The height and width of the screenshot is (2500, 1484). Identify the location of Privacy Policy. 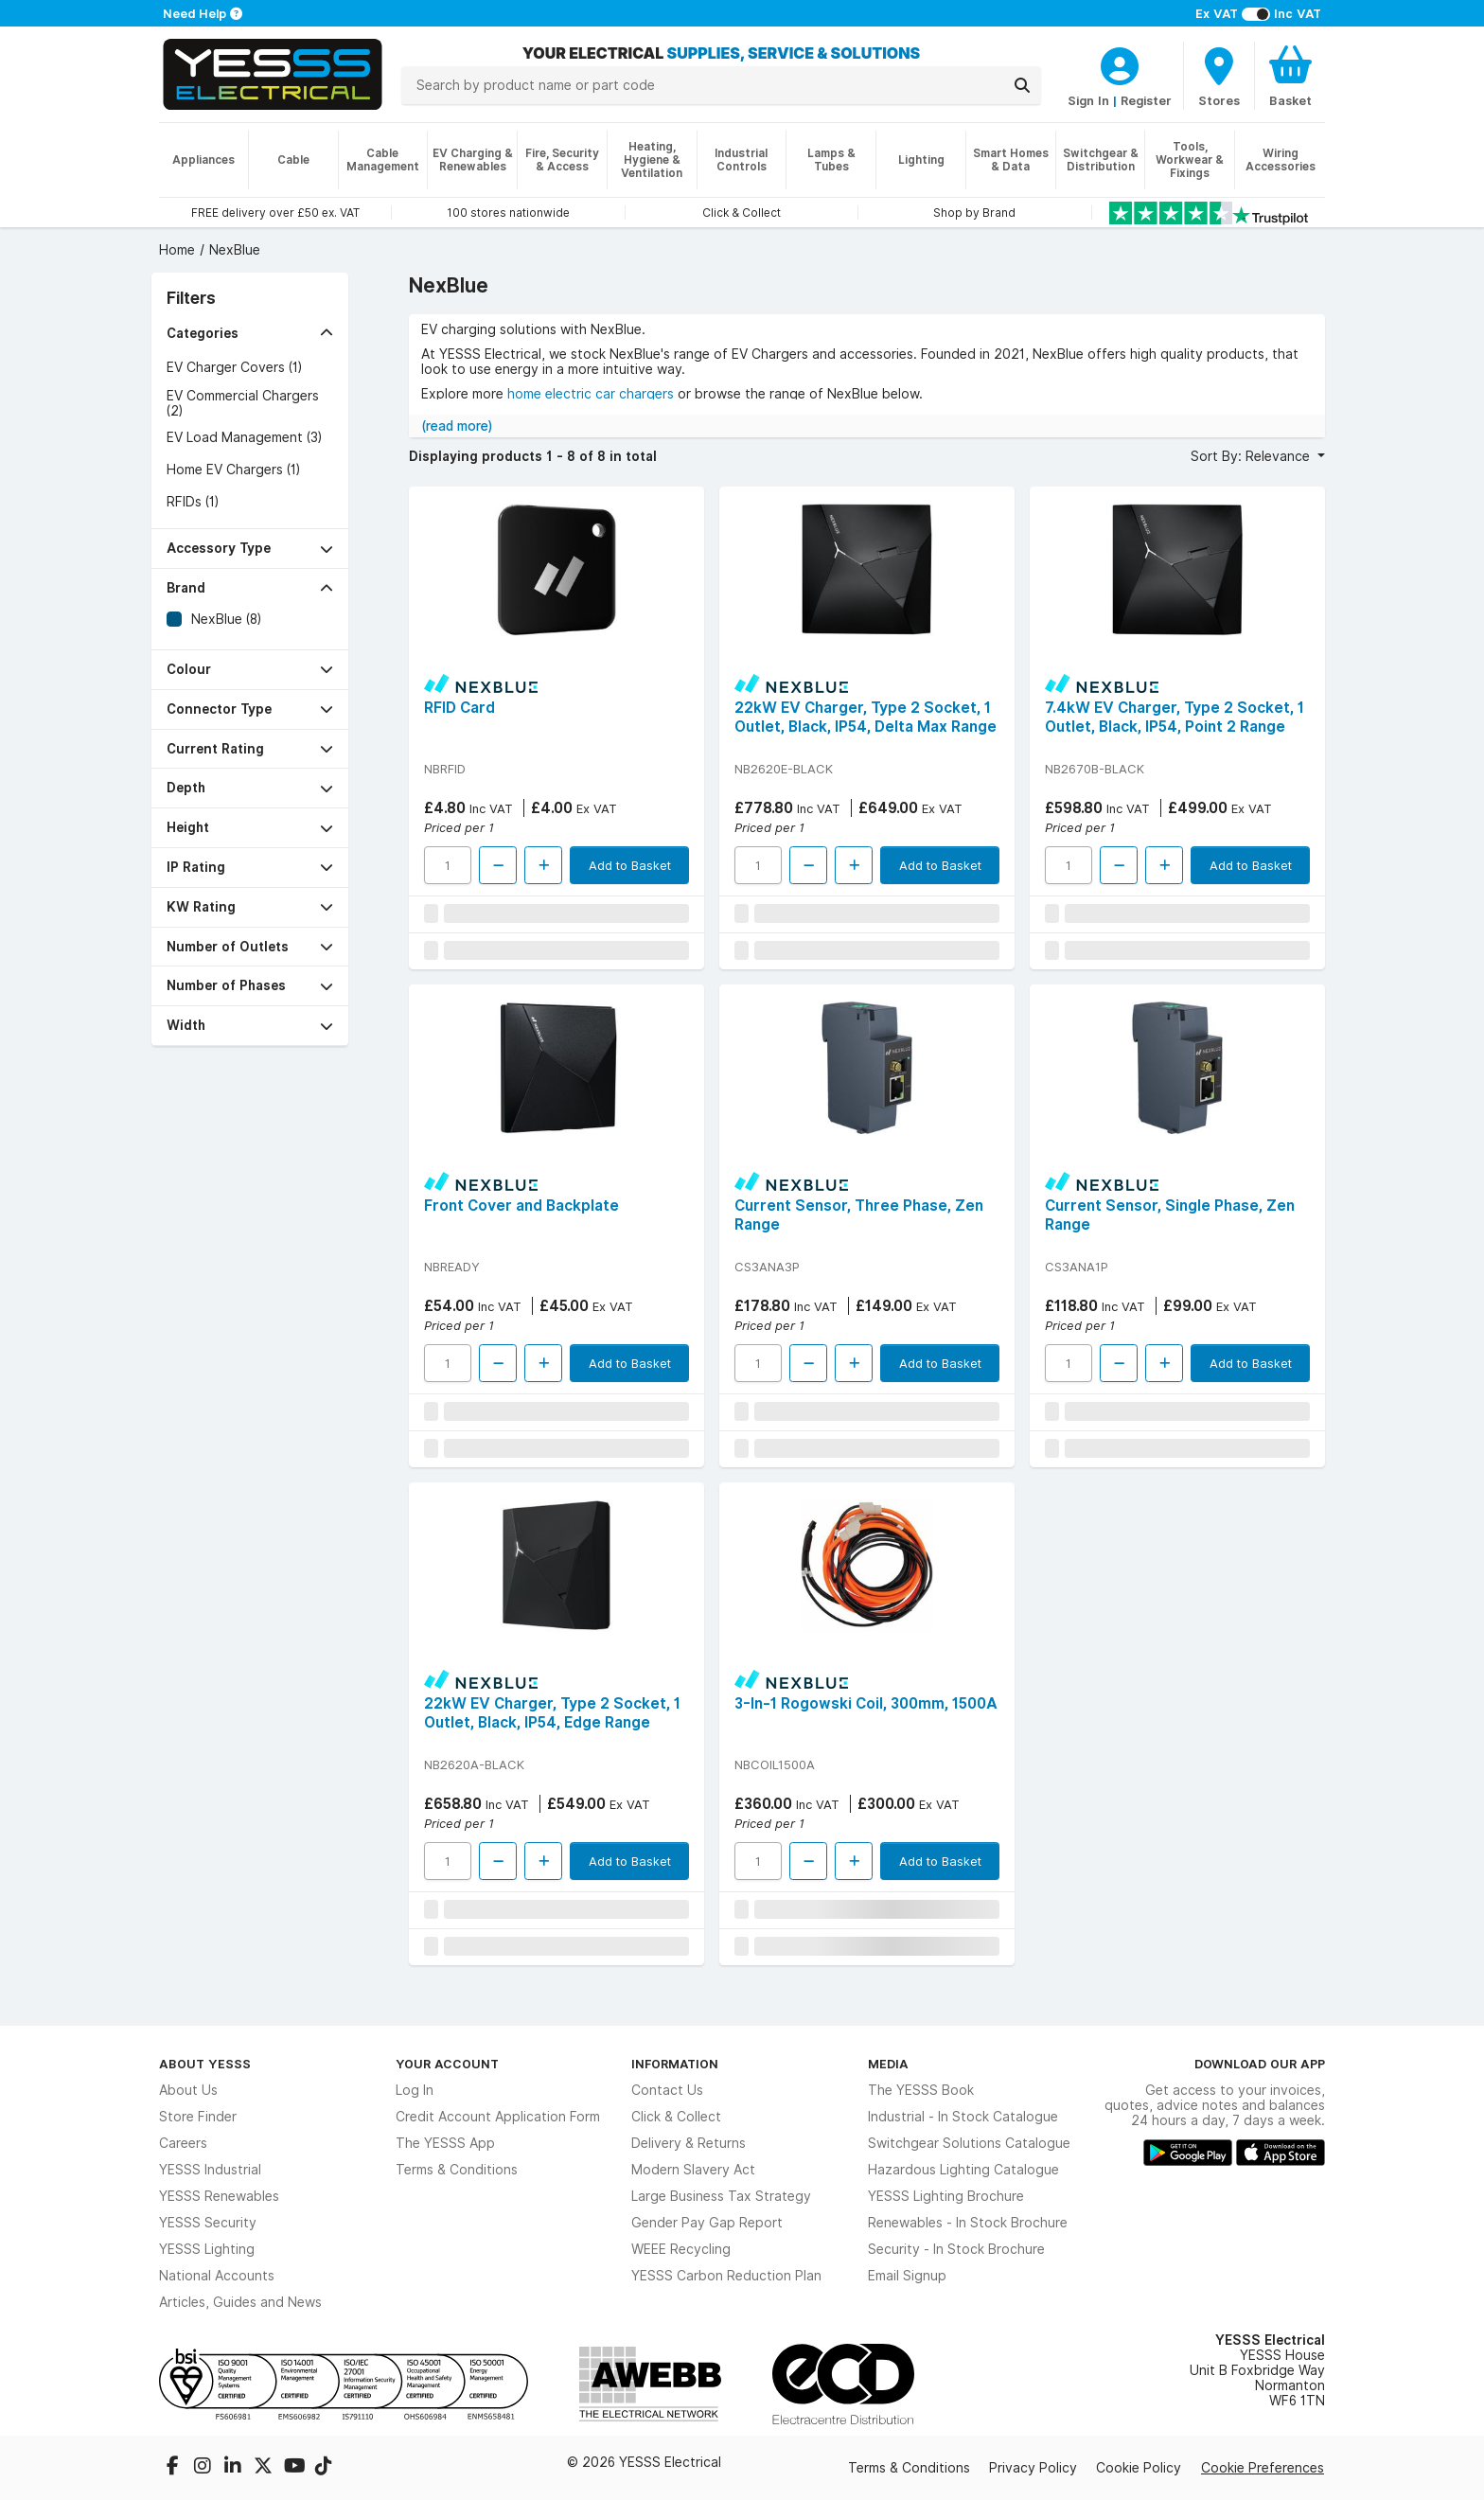
(1033, 2467).